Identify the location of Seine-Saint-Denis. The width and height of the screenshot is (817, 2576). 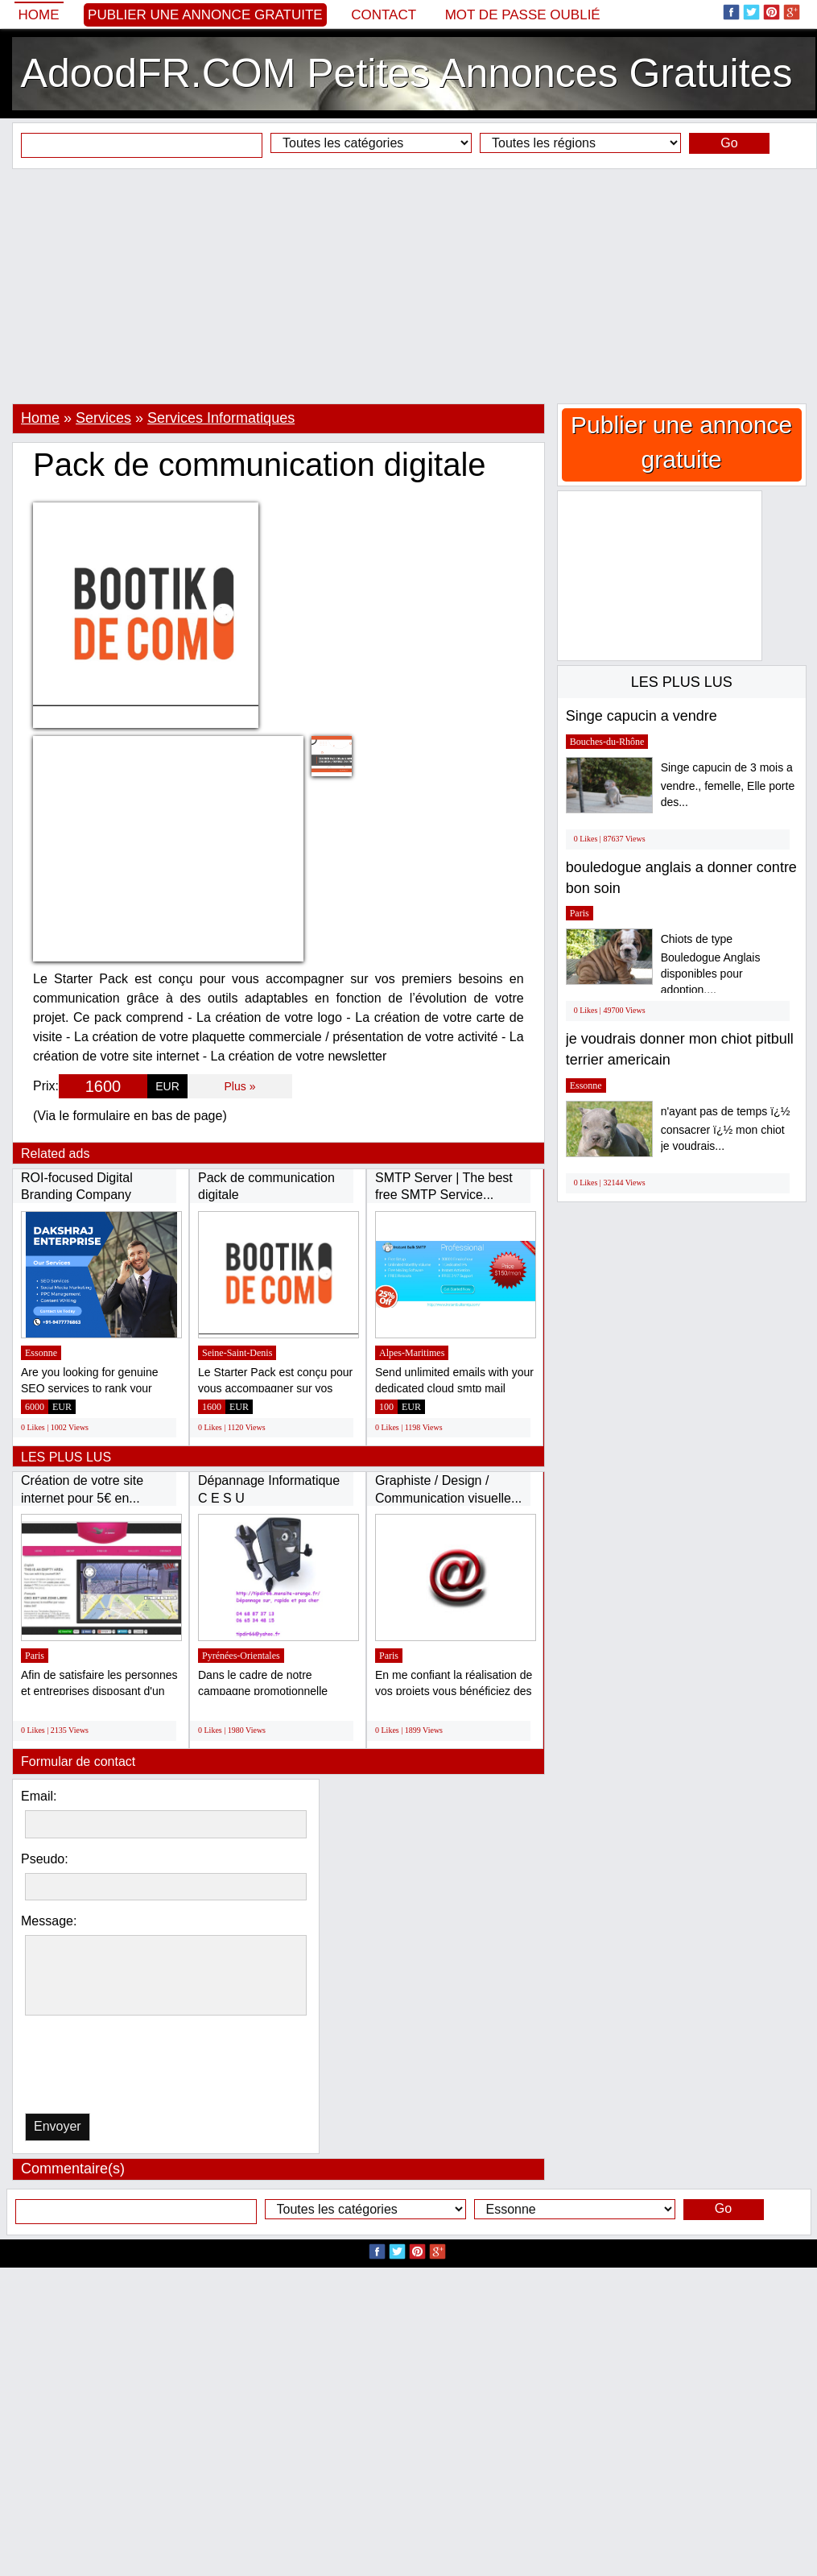
(237, 1352).